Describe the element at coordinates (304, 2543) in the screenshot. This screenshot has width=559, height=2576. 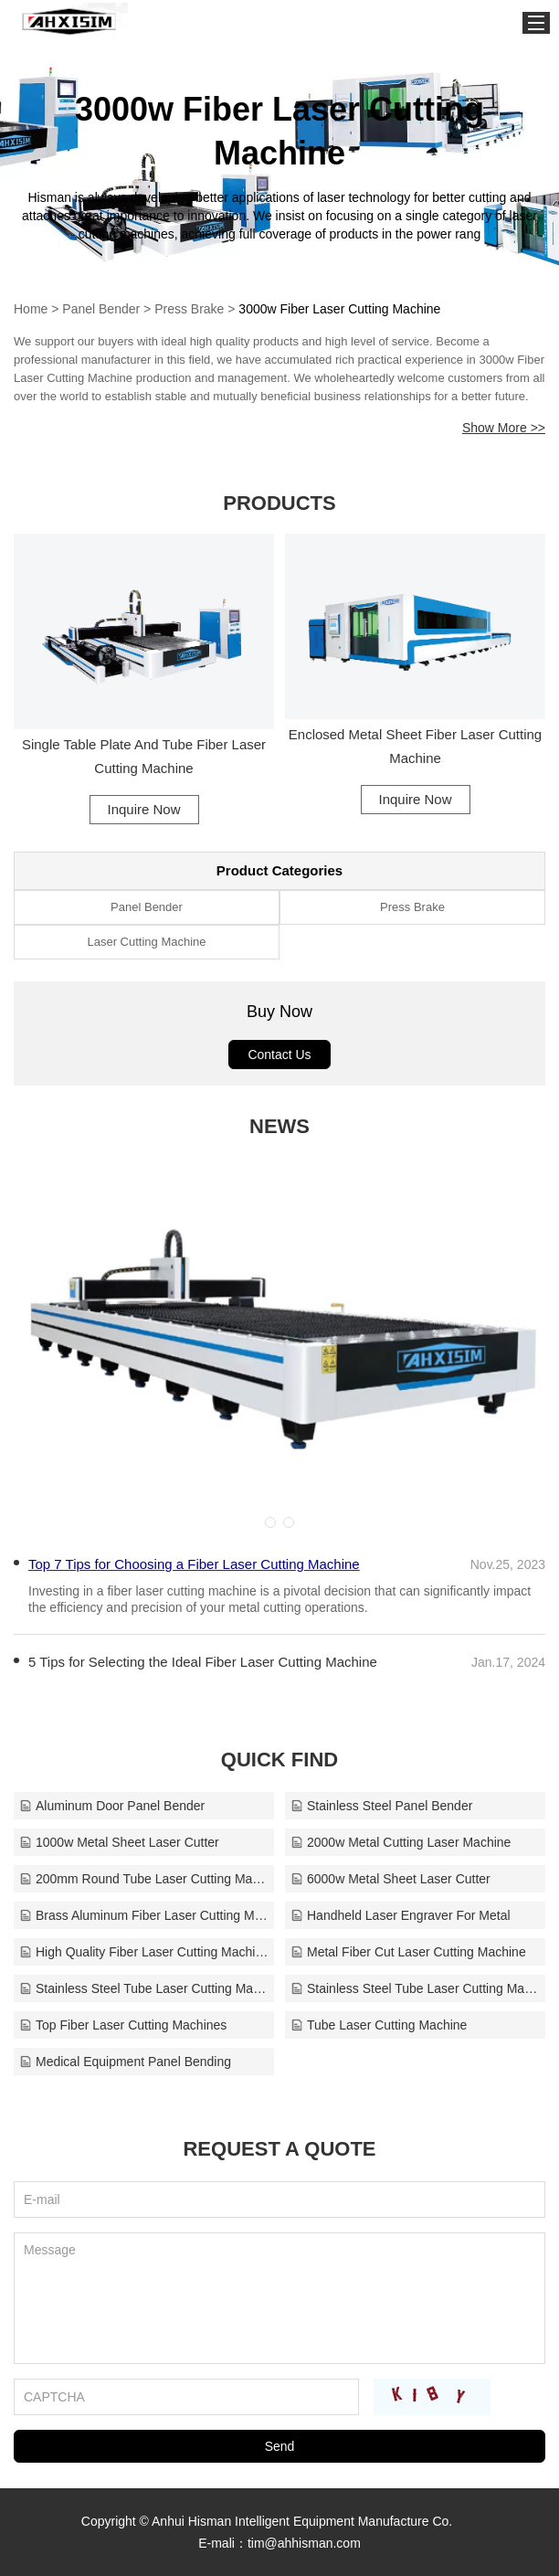
I see `tim@ahhisman.com` at that location.